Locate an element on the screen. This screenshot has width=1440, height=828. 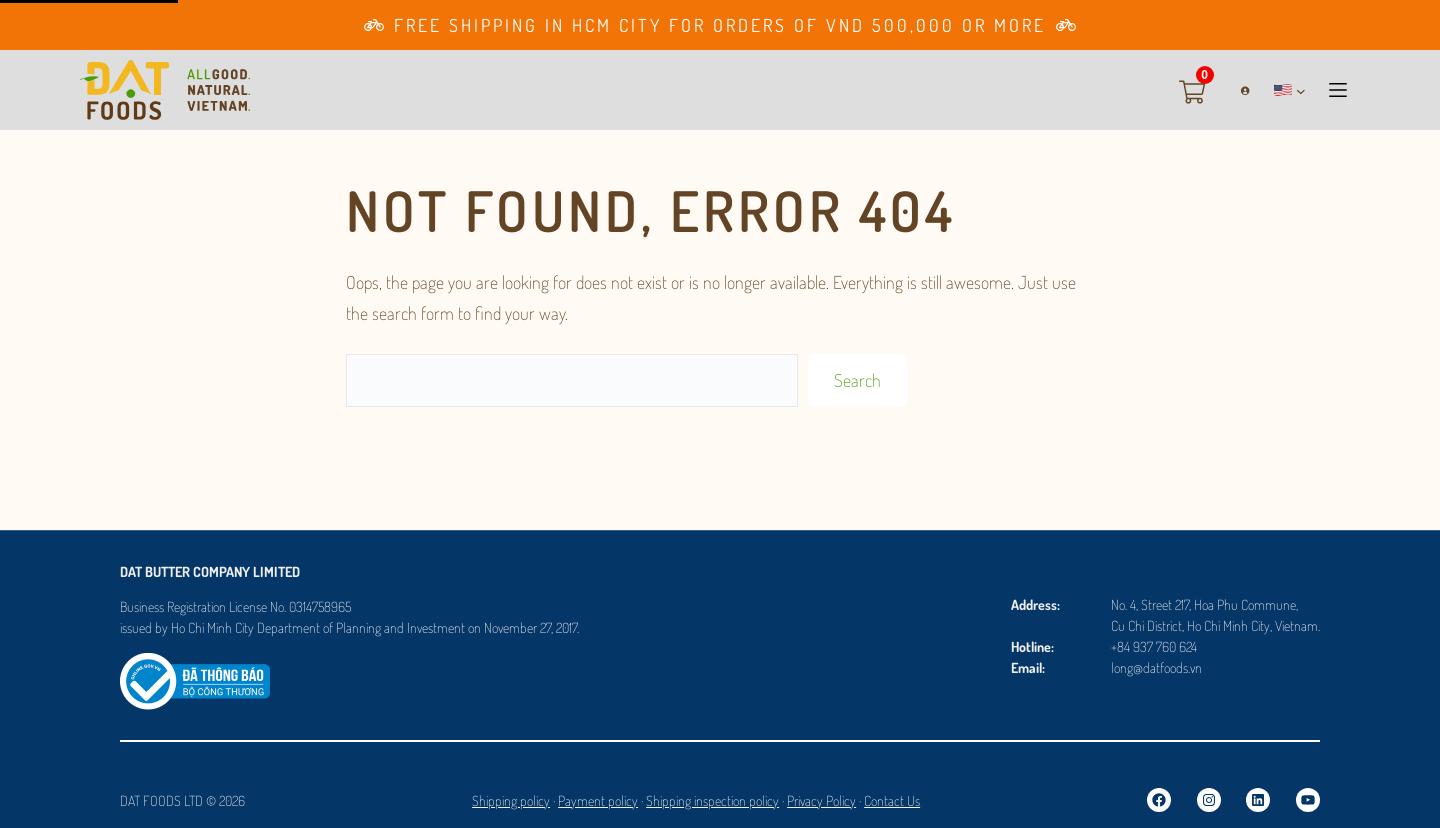
Contact Us is located at coordinates (892, 800).